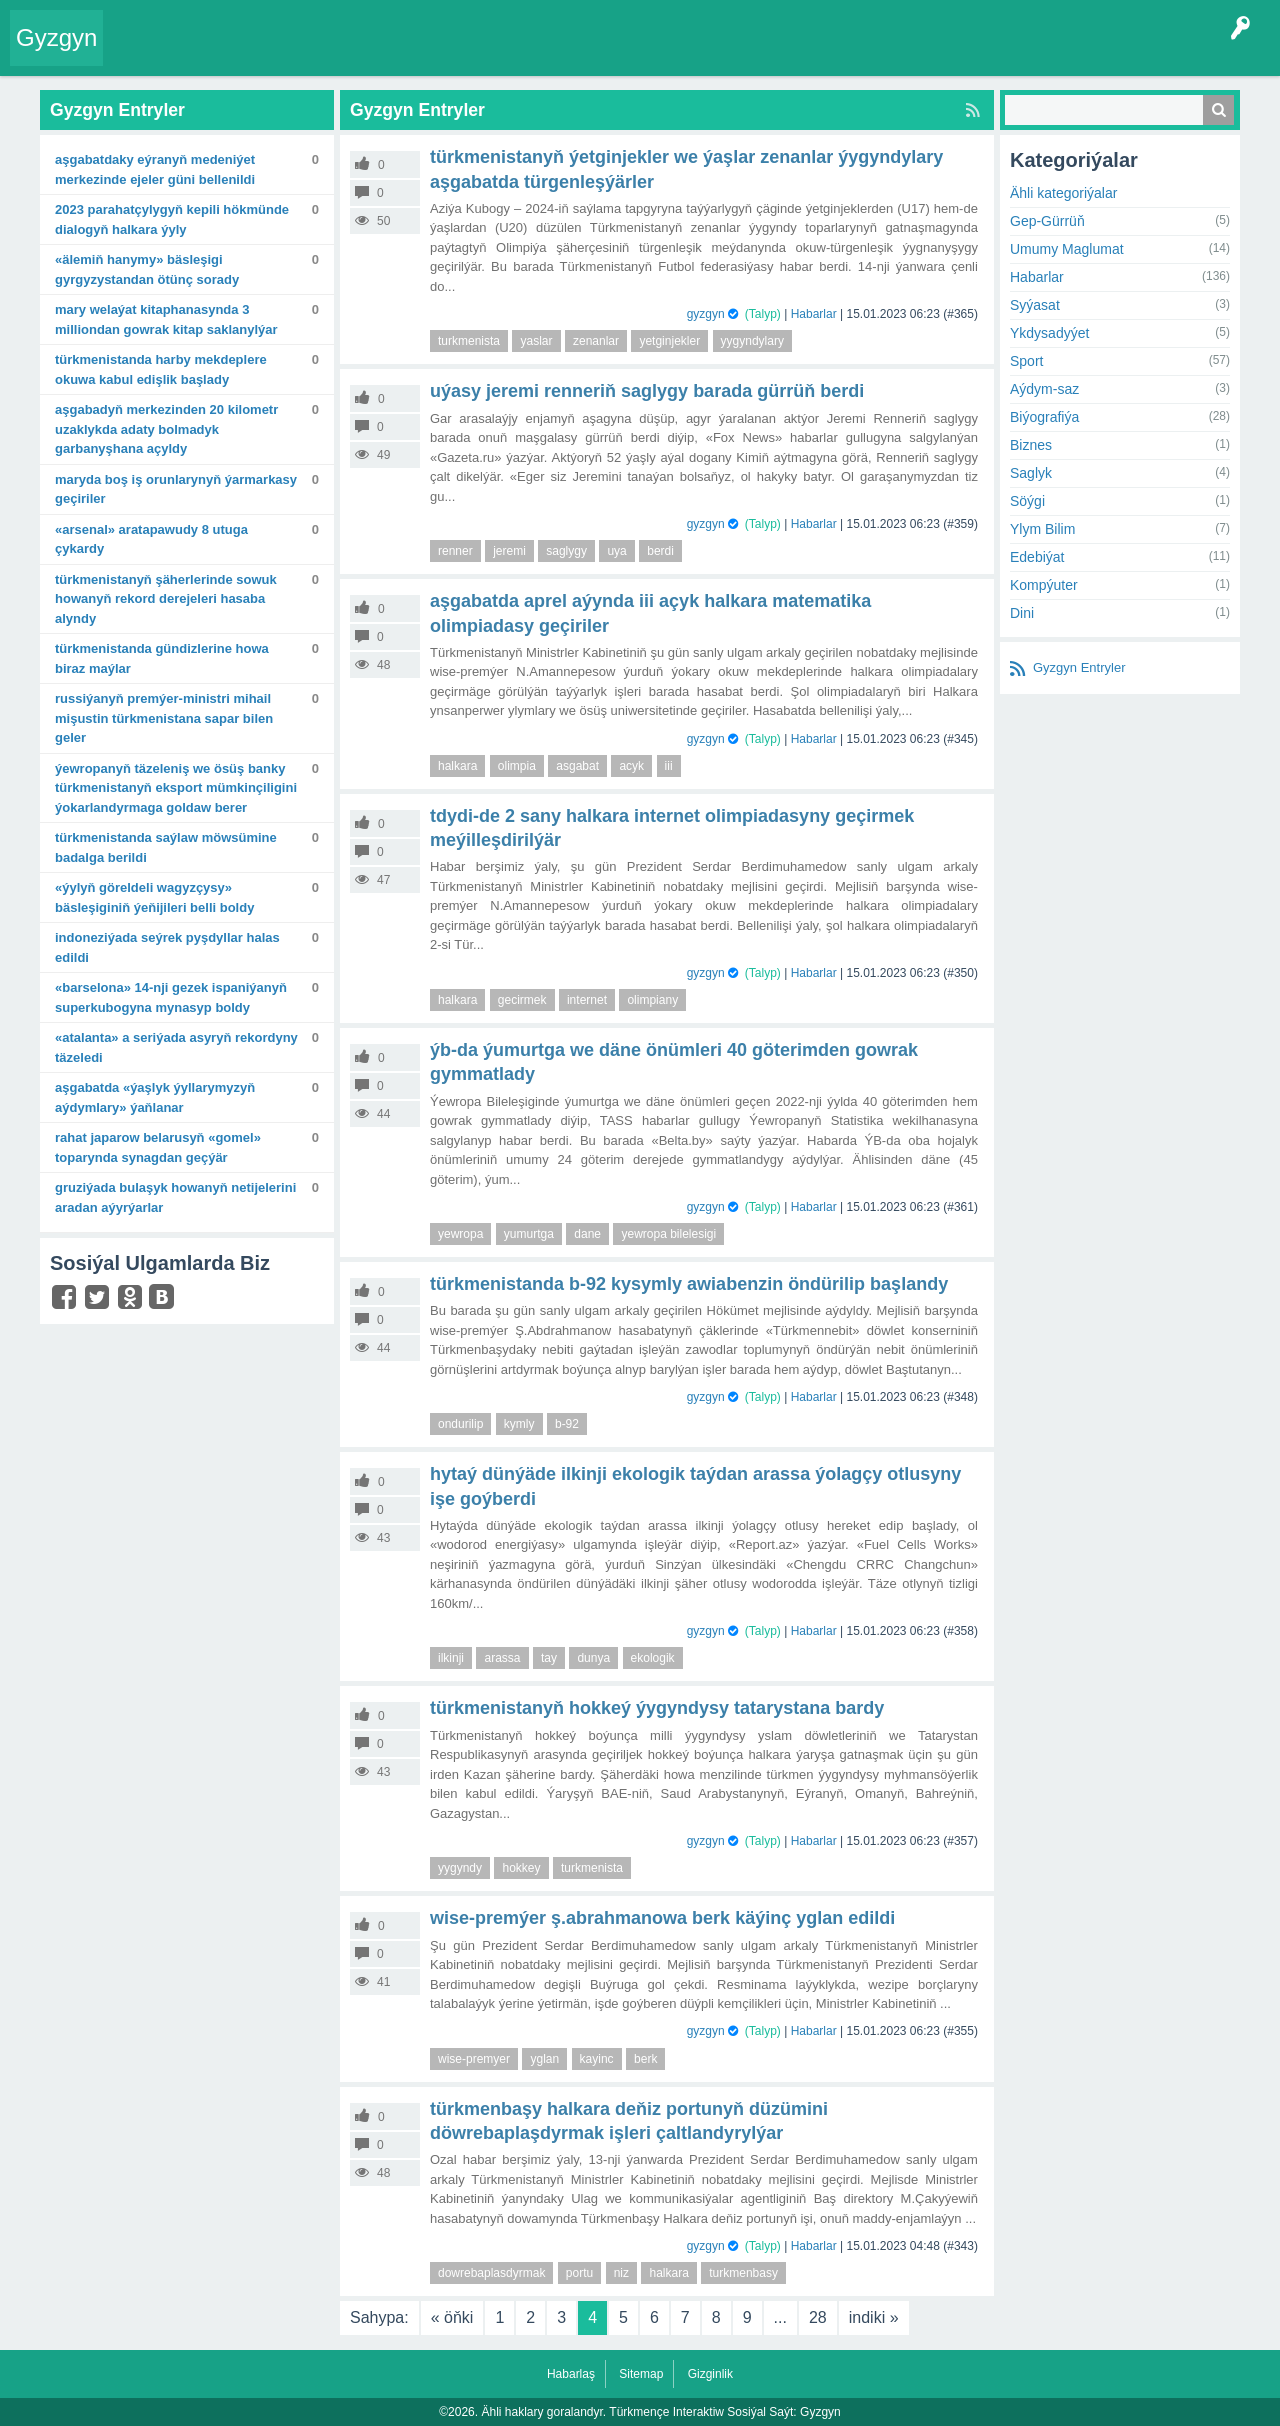 The image size is (1280, 2426). What do you see at coordinates (455, 551) in the screenshot?
I see `renner` at bounding box center [455, 551].